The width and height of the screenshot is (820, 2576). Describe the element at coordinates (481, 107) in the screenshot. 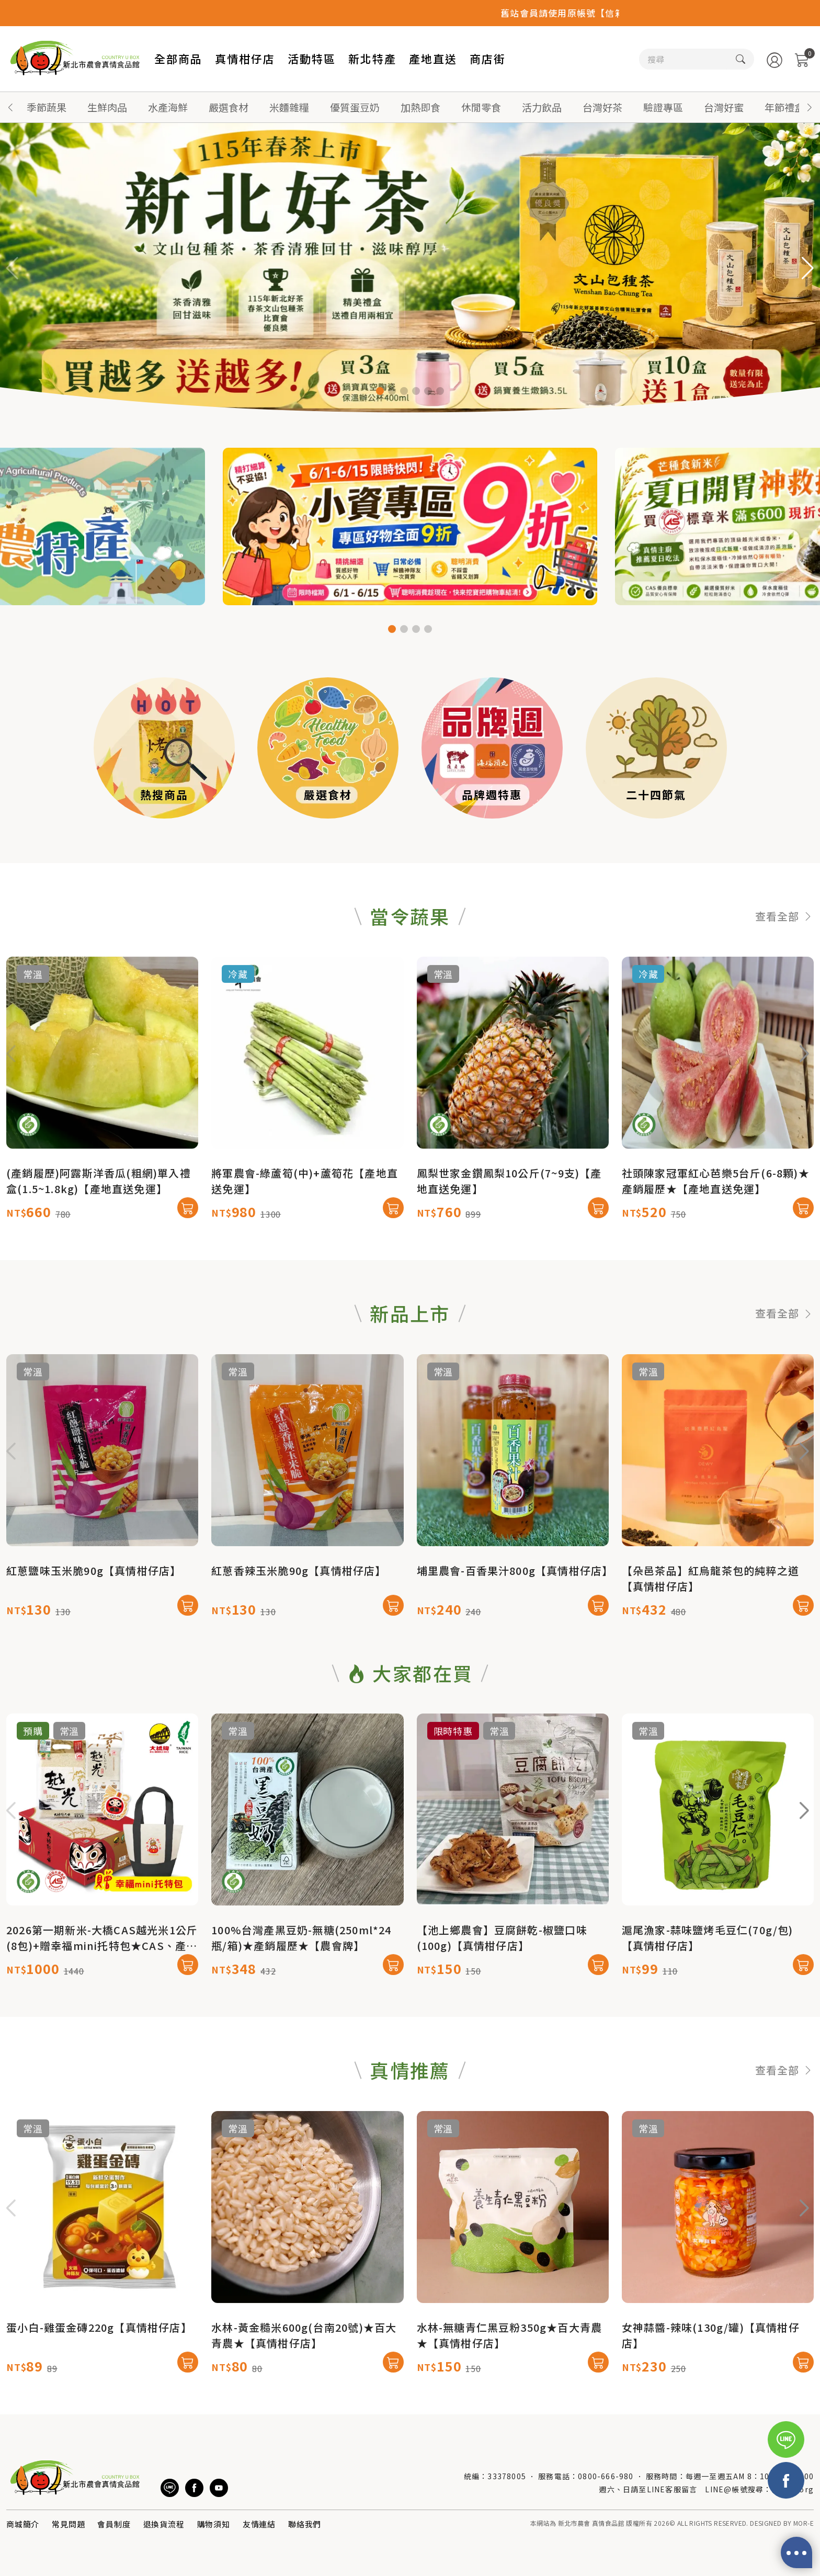

I see `休閒零食` at that location.